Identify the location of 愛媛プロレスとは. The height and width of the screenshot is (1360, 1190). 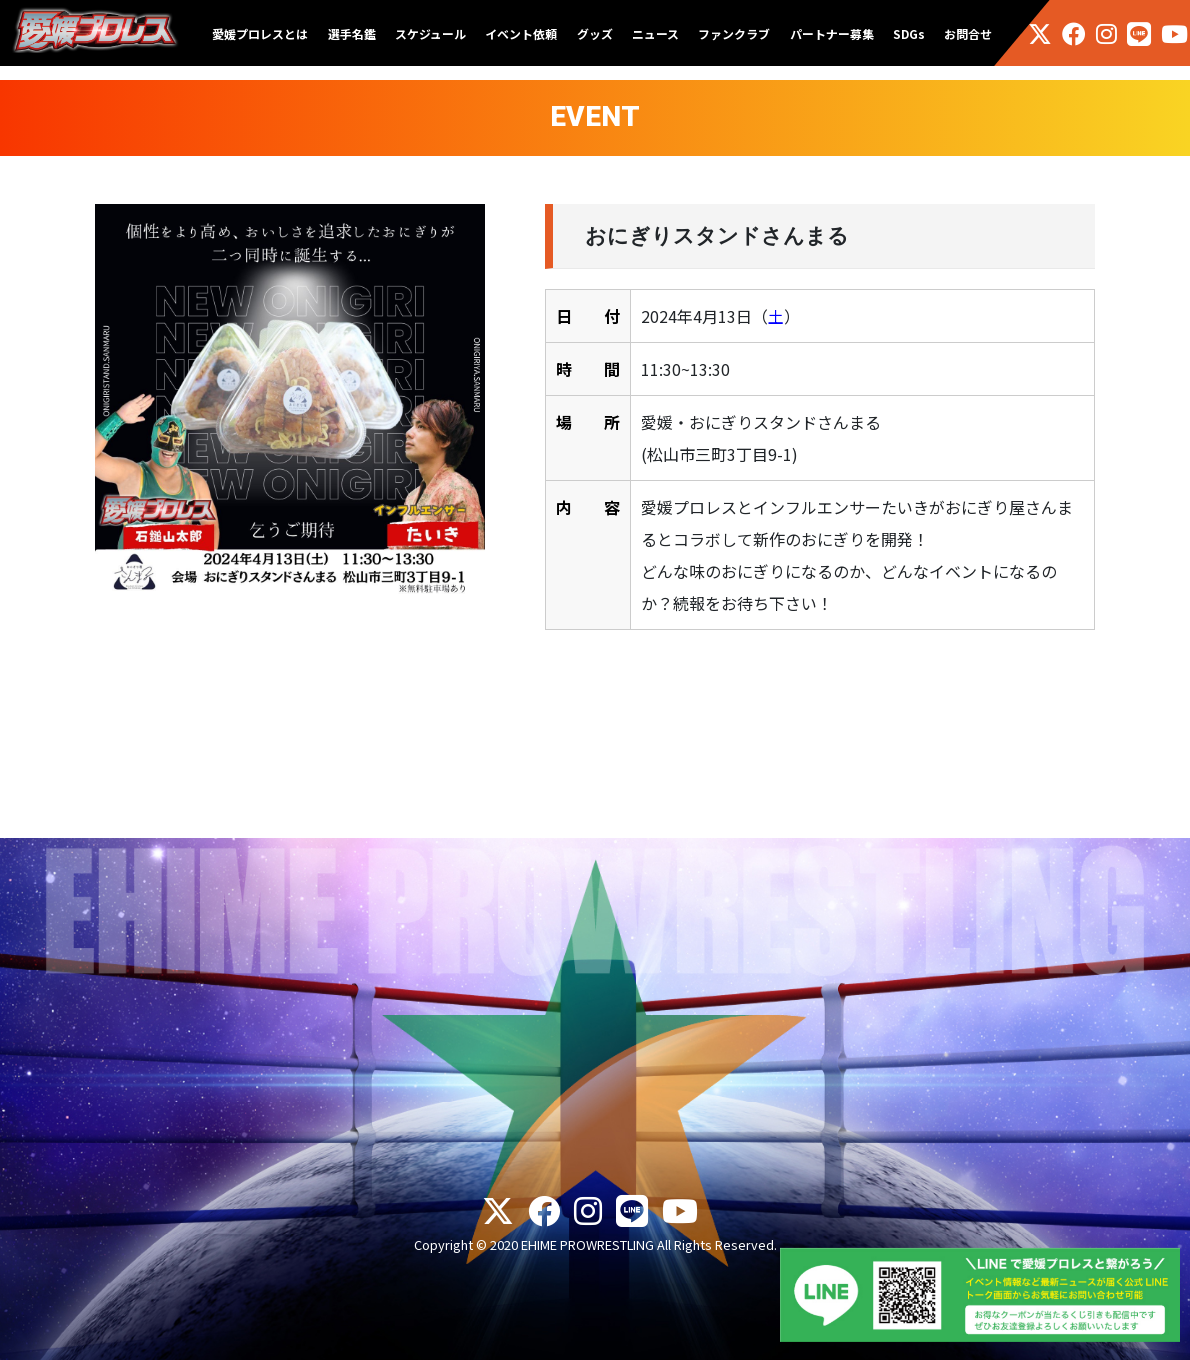
(260, 33).